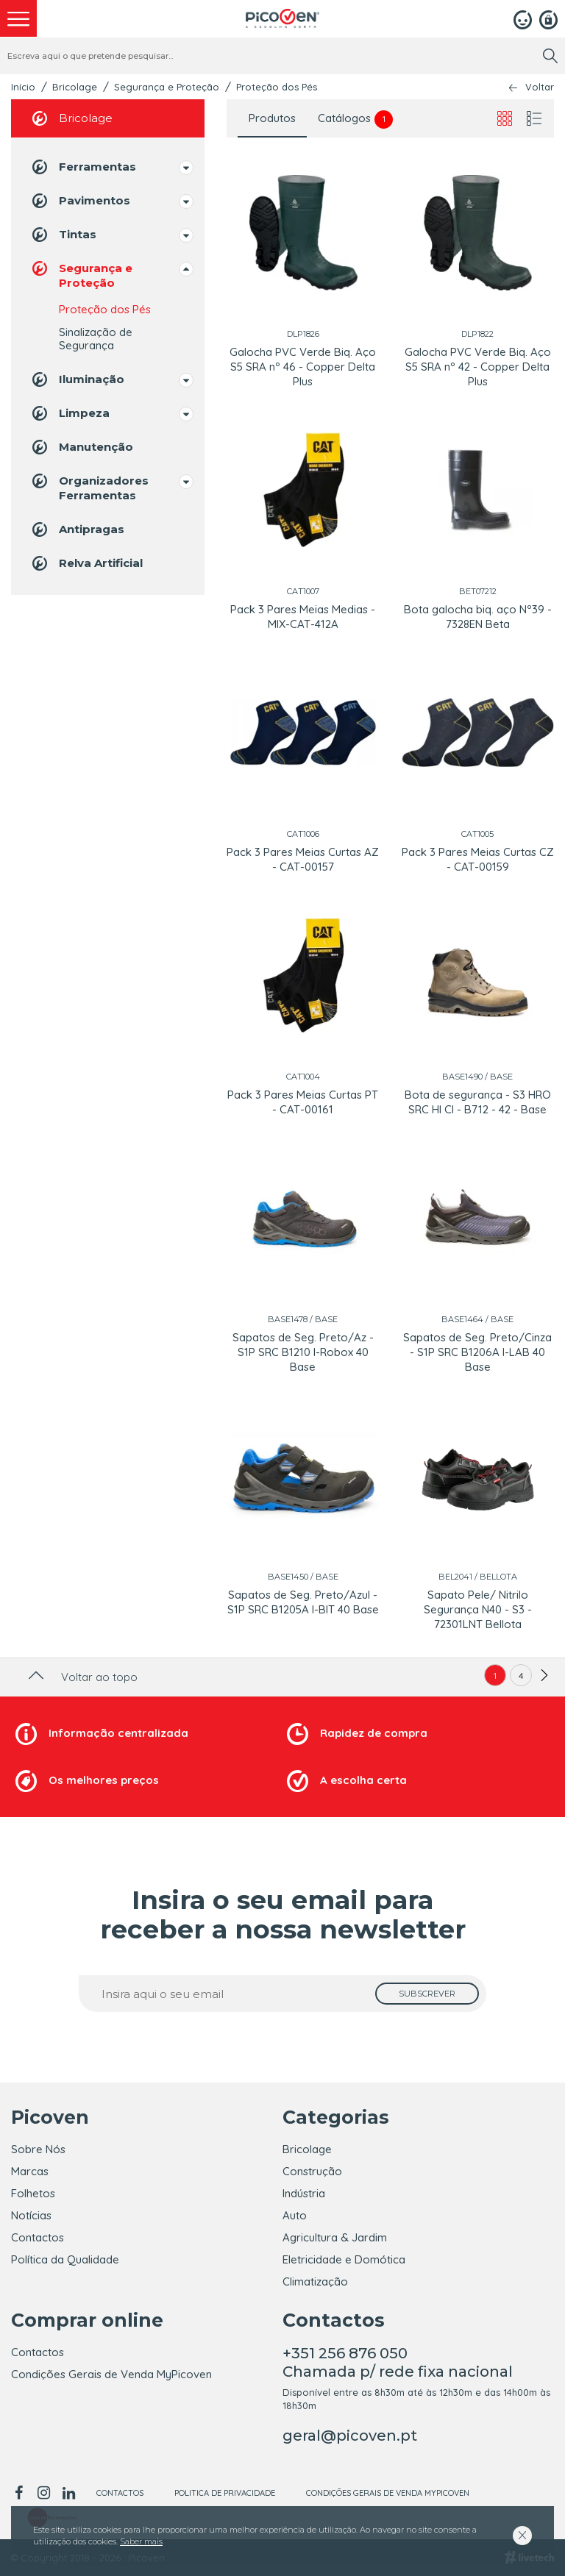 This screenshot has width=565, height=2576. Describe the element at coordinates (76, 529) in the screenshot. I see `Antipragas` at that location.